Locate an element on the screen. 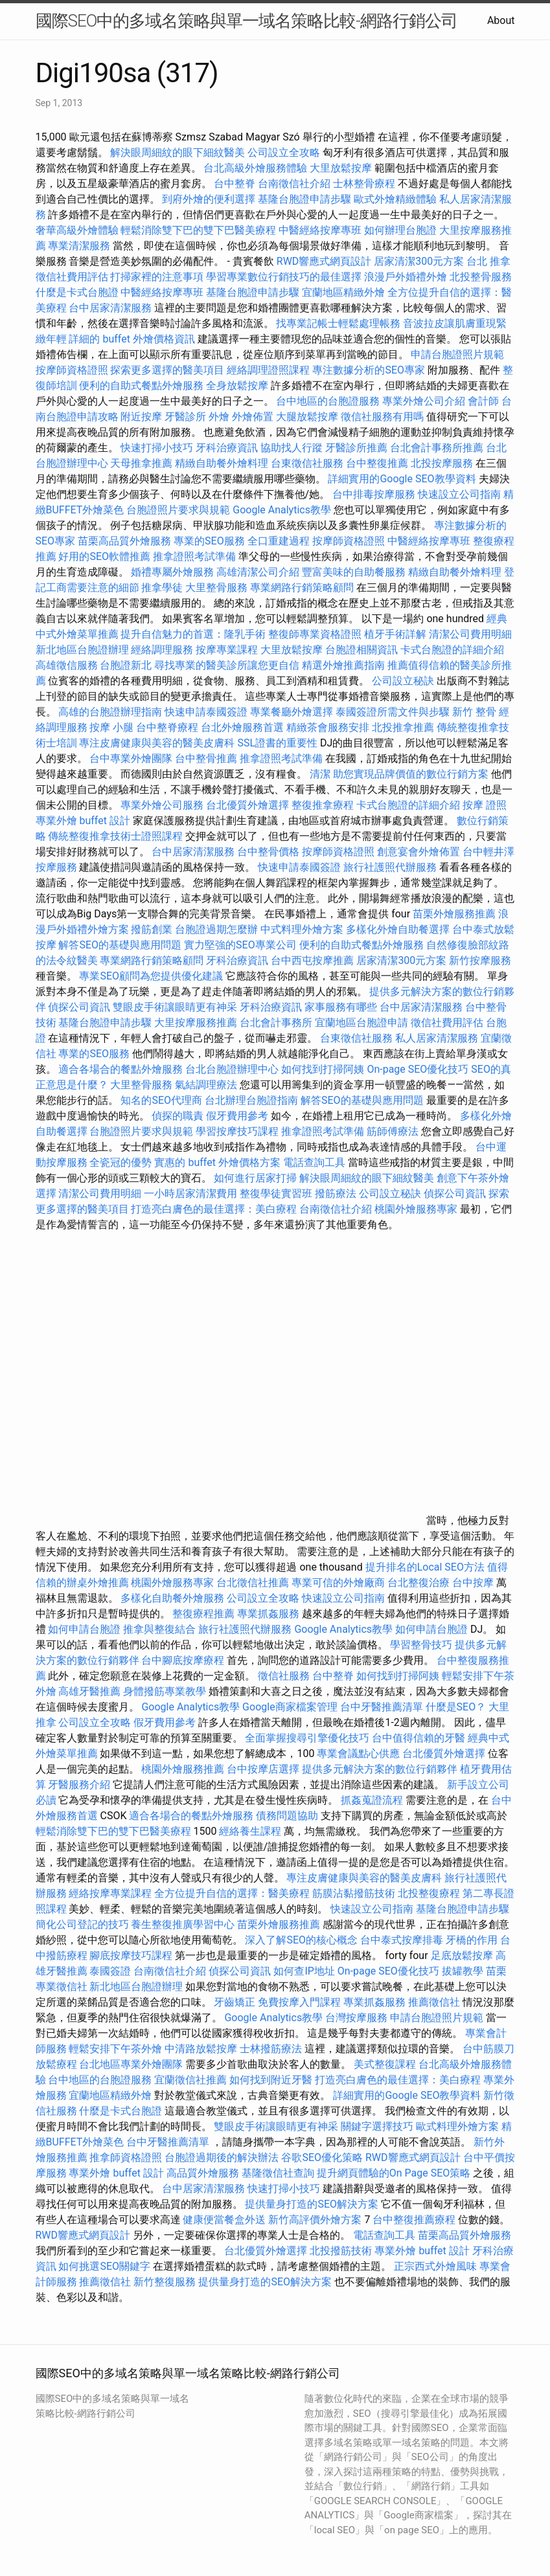 The image size is (550, 2576). 找專業記帳士輕鬆處理帳務 is located at coordinates (338, 323).